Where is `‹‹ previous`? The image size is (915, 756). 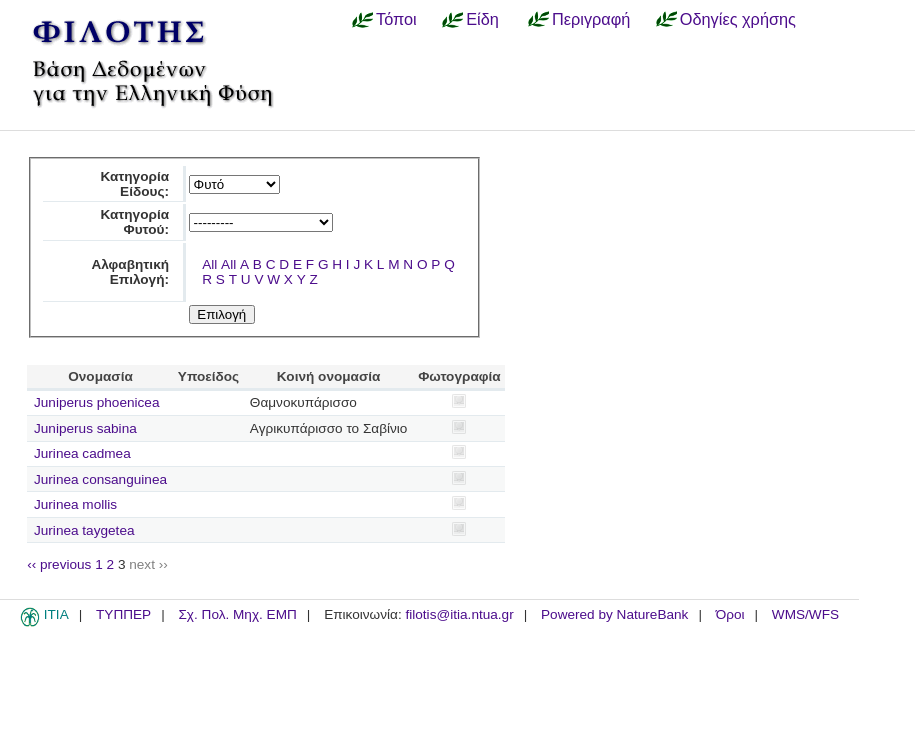
‹‹ previous is located at coordinates (59, 564).